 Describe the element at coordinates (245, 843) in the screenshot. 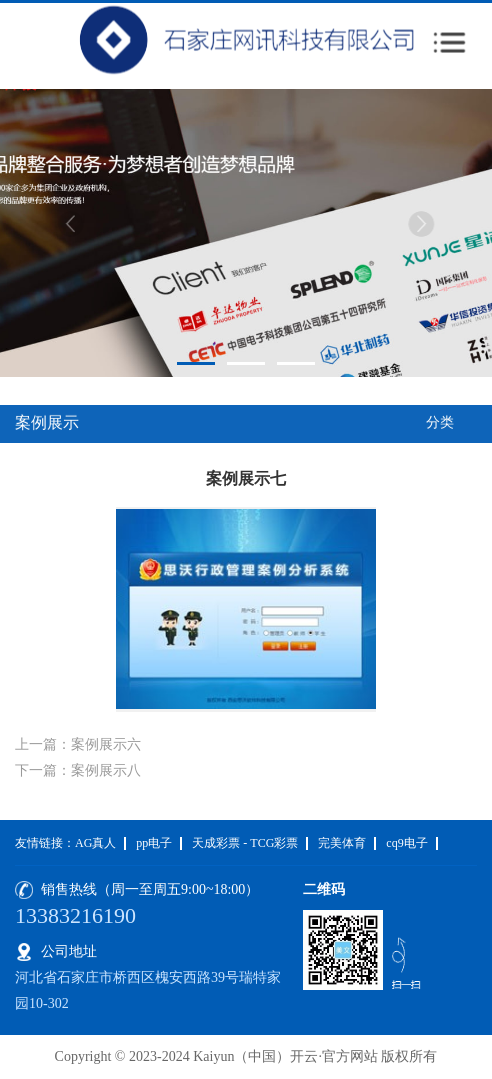

I see `天成彩票 - TCG彩票` at that location.